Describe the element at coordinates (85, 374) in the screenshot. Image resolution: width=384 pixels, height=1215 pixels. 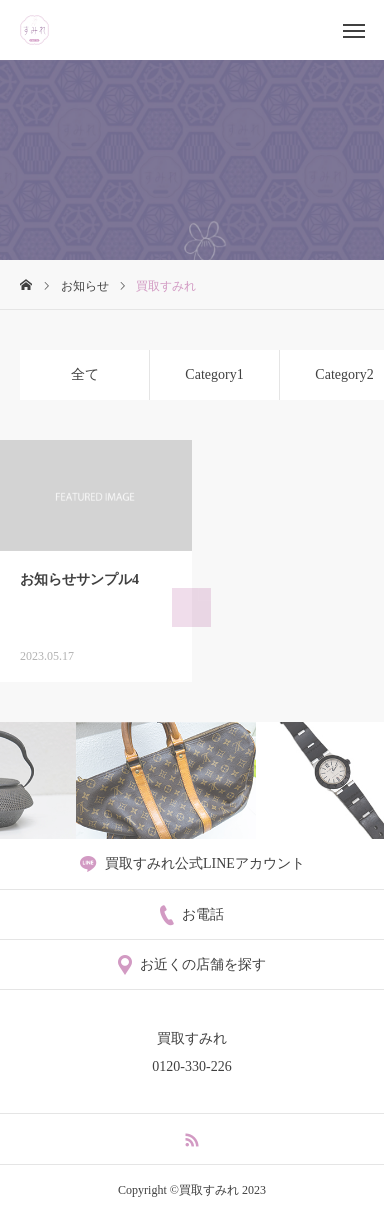
I see `全て` at that location.